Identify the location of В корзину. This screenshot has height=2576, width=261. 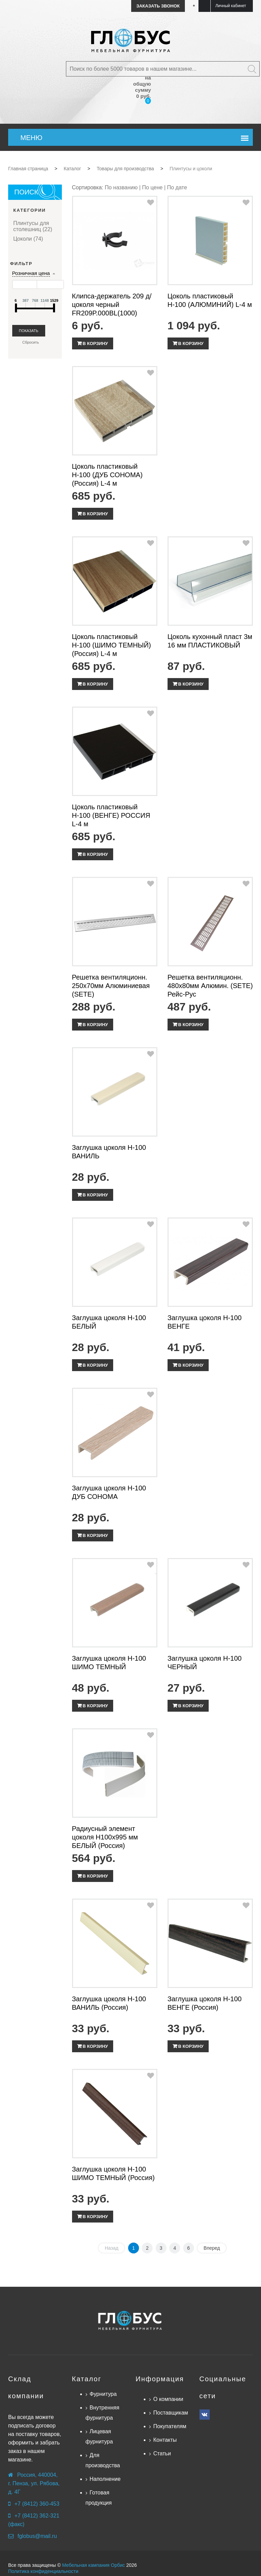
(95, 343).